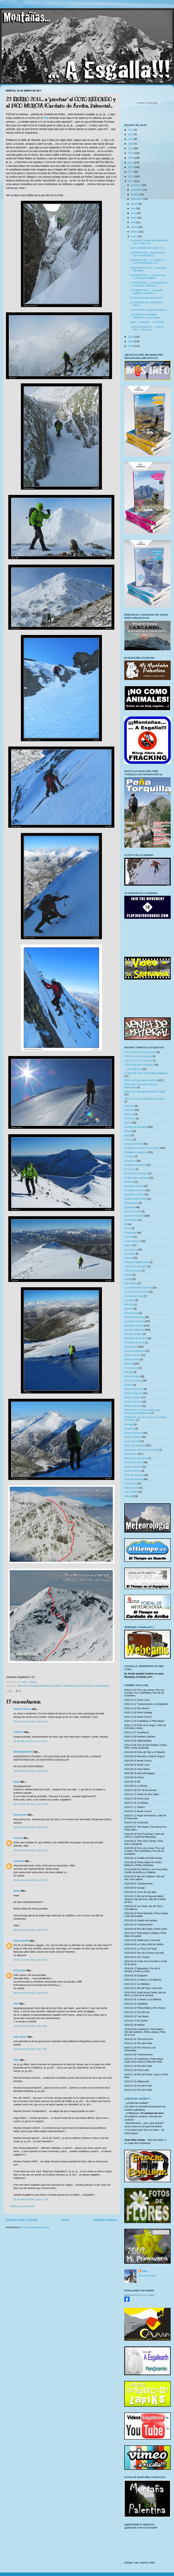 The height and width of the screenshot is (2576, 174). I want to click on Montañas de Burgos, so click(135, 1338).